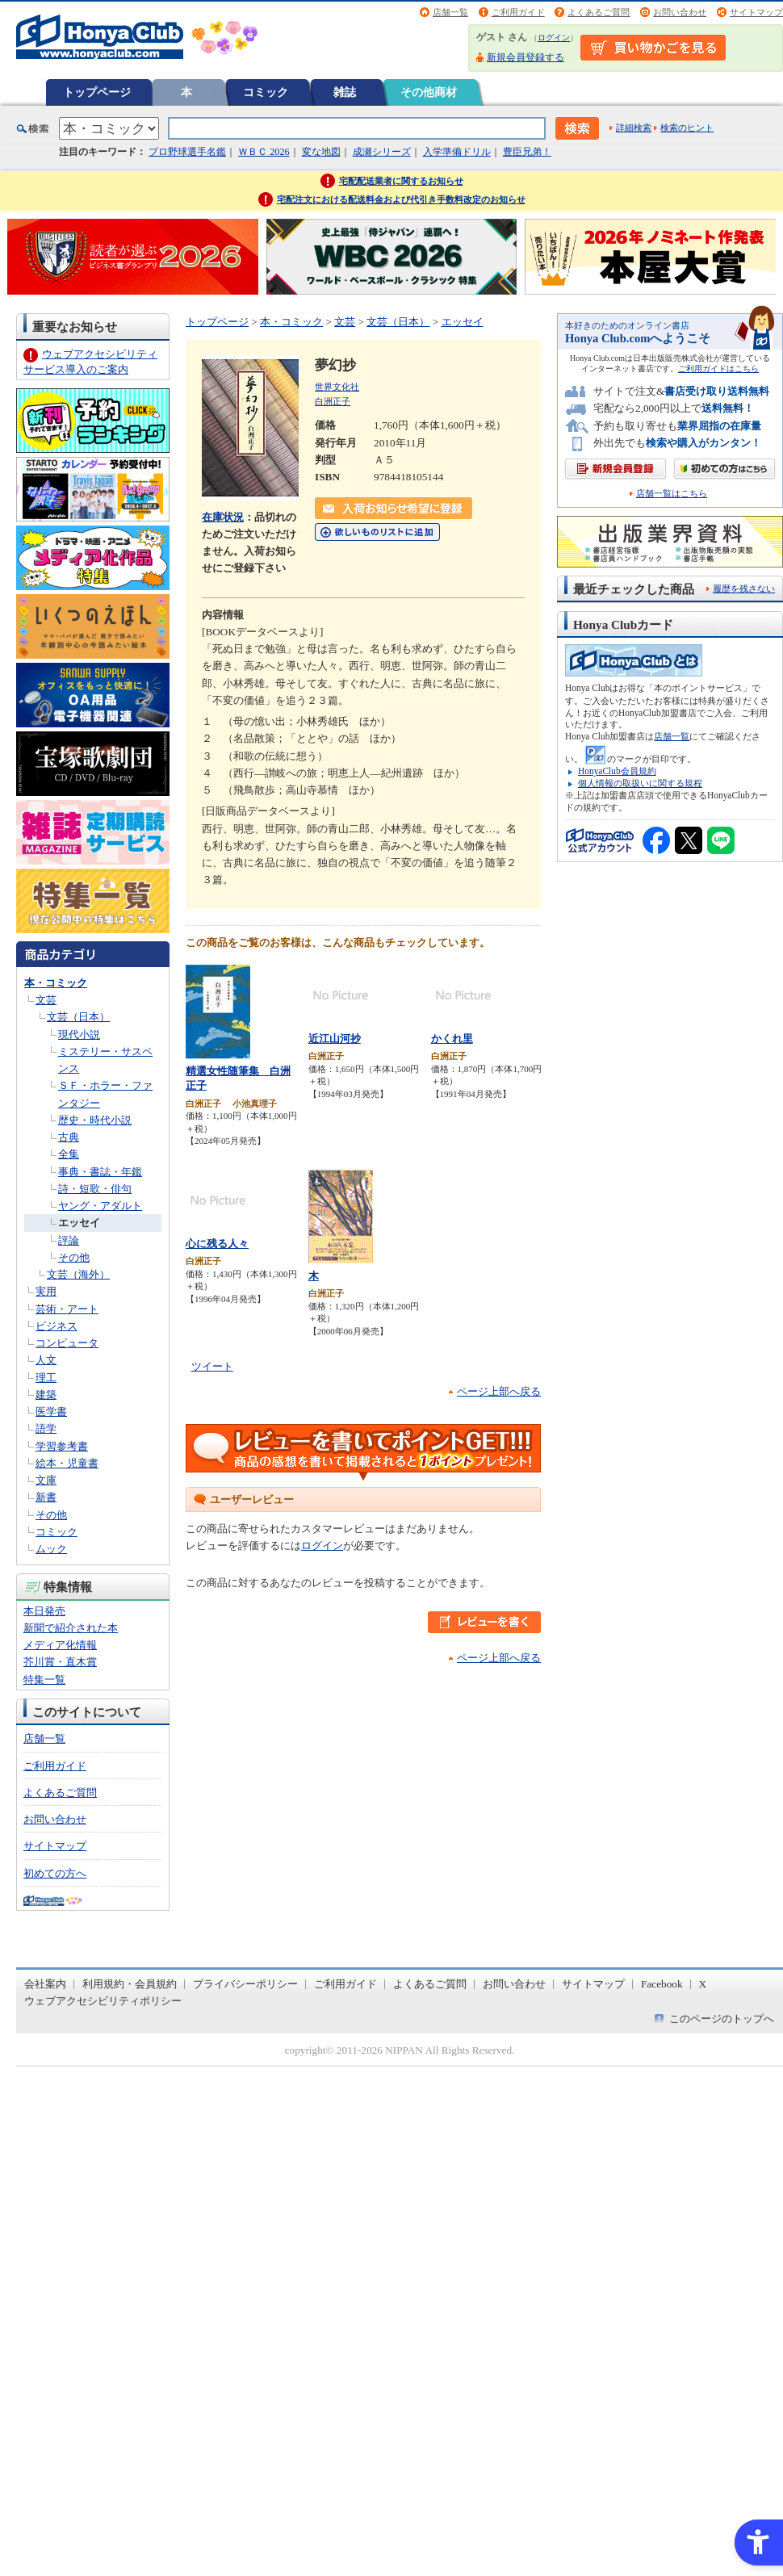  What do you see at coordinates (334, 1038) in the screenshot?
I see `近江山河抄` at bounding box center [334, 1038].